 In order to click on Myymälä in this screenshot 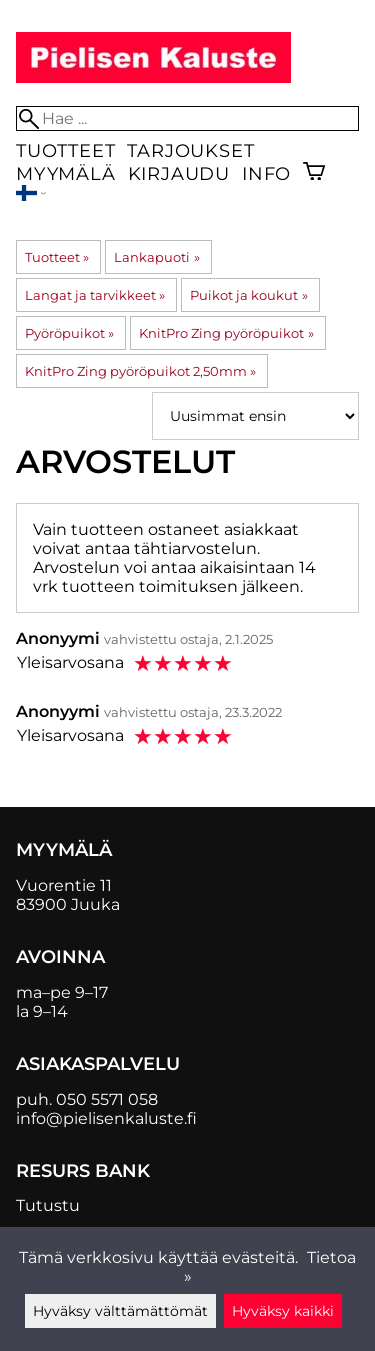, I will do `click(66, 173)`.